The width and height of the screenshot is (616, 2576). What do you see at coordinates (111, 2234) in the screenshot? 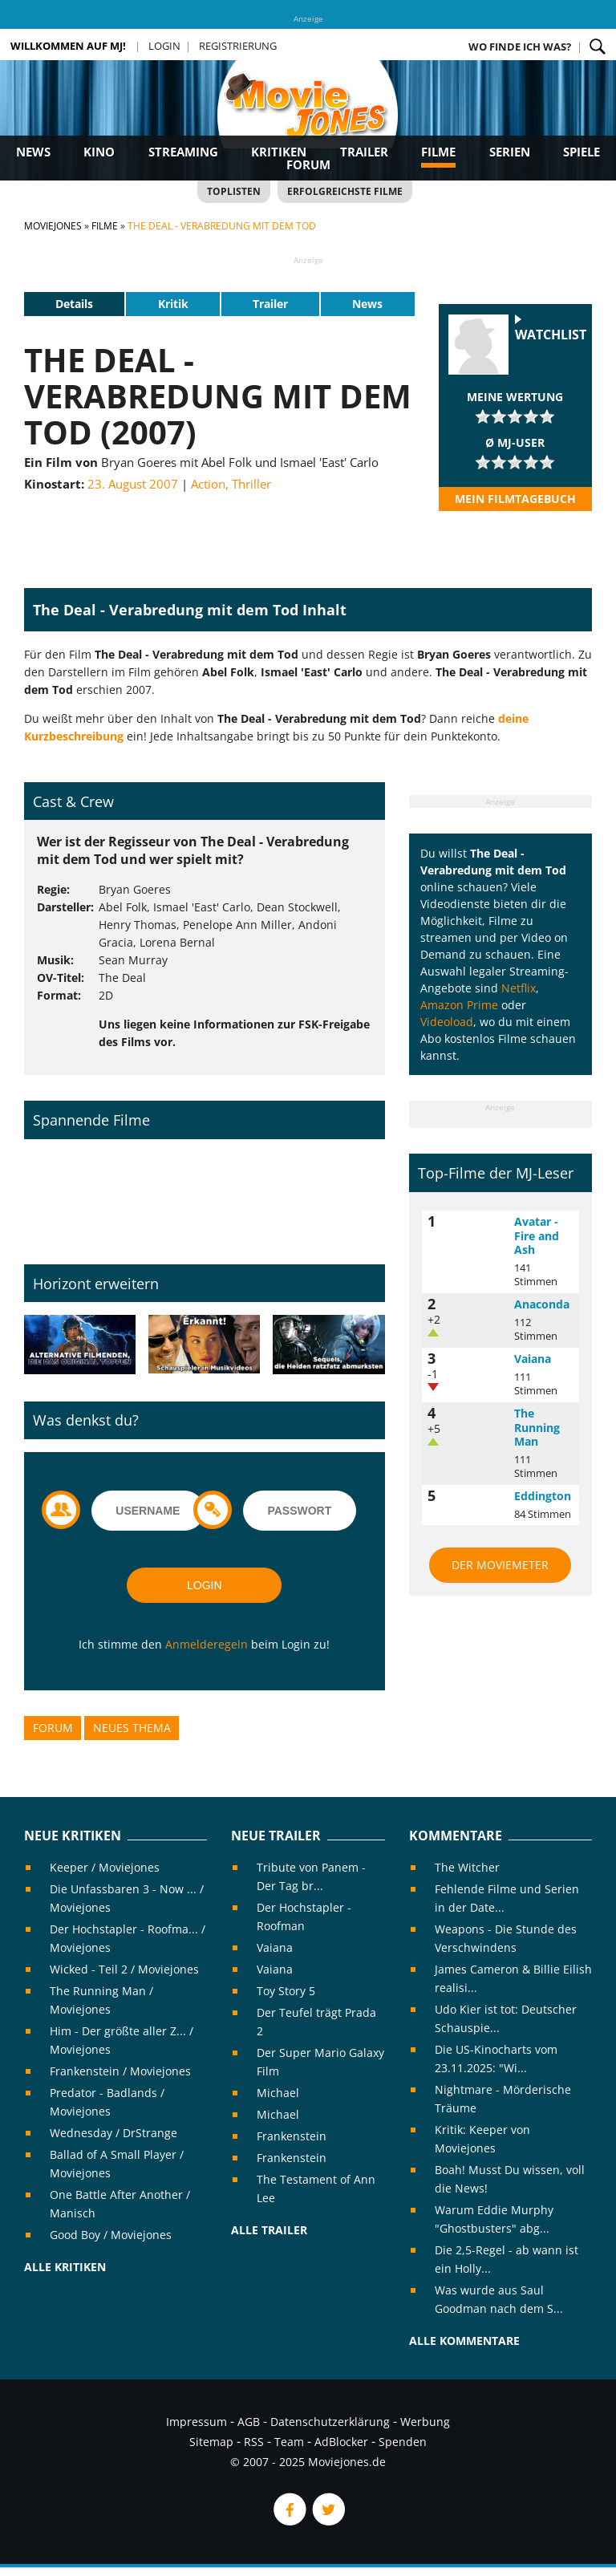
I see `Good Boy / Moviejones` at bounding box center [111, 2234].